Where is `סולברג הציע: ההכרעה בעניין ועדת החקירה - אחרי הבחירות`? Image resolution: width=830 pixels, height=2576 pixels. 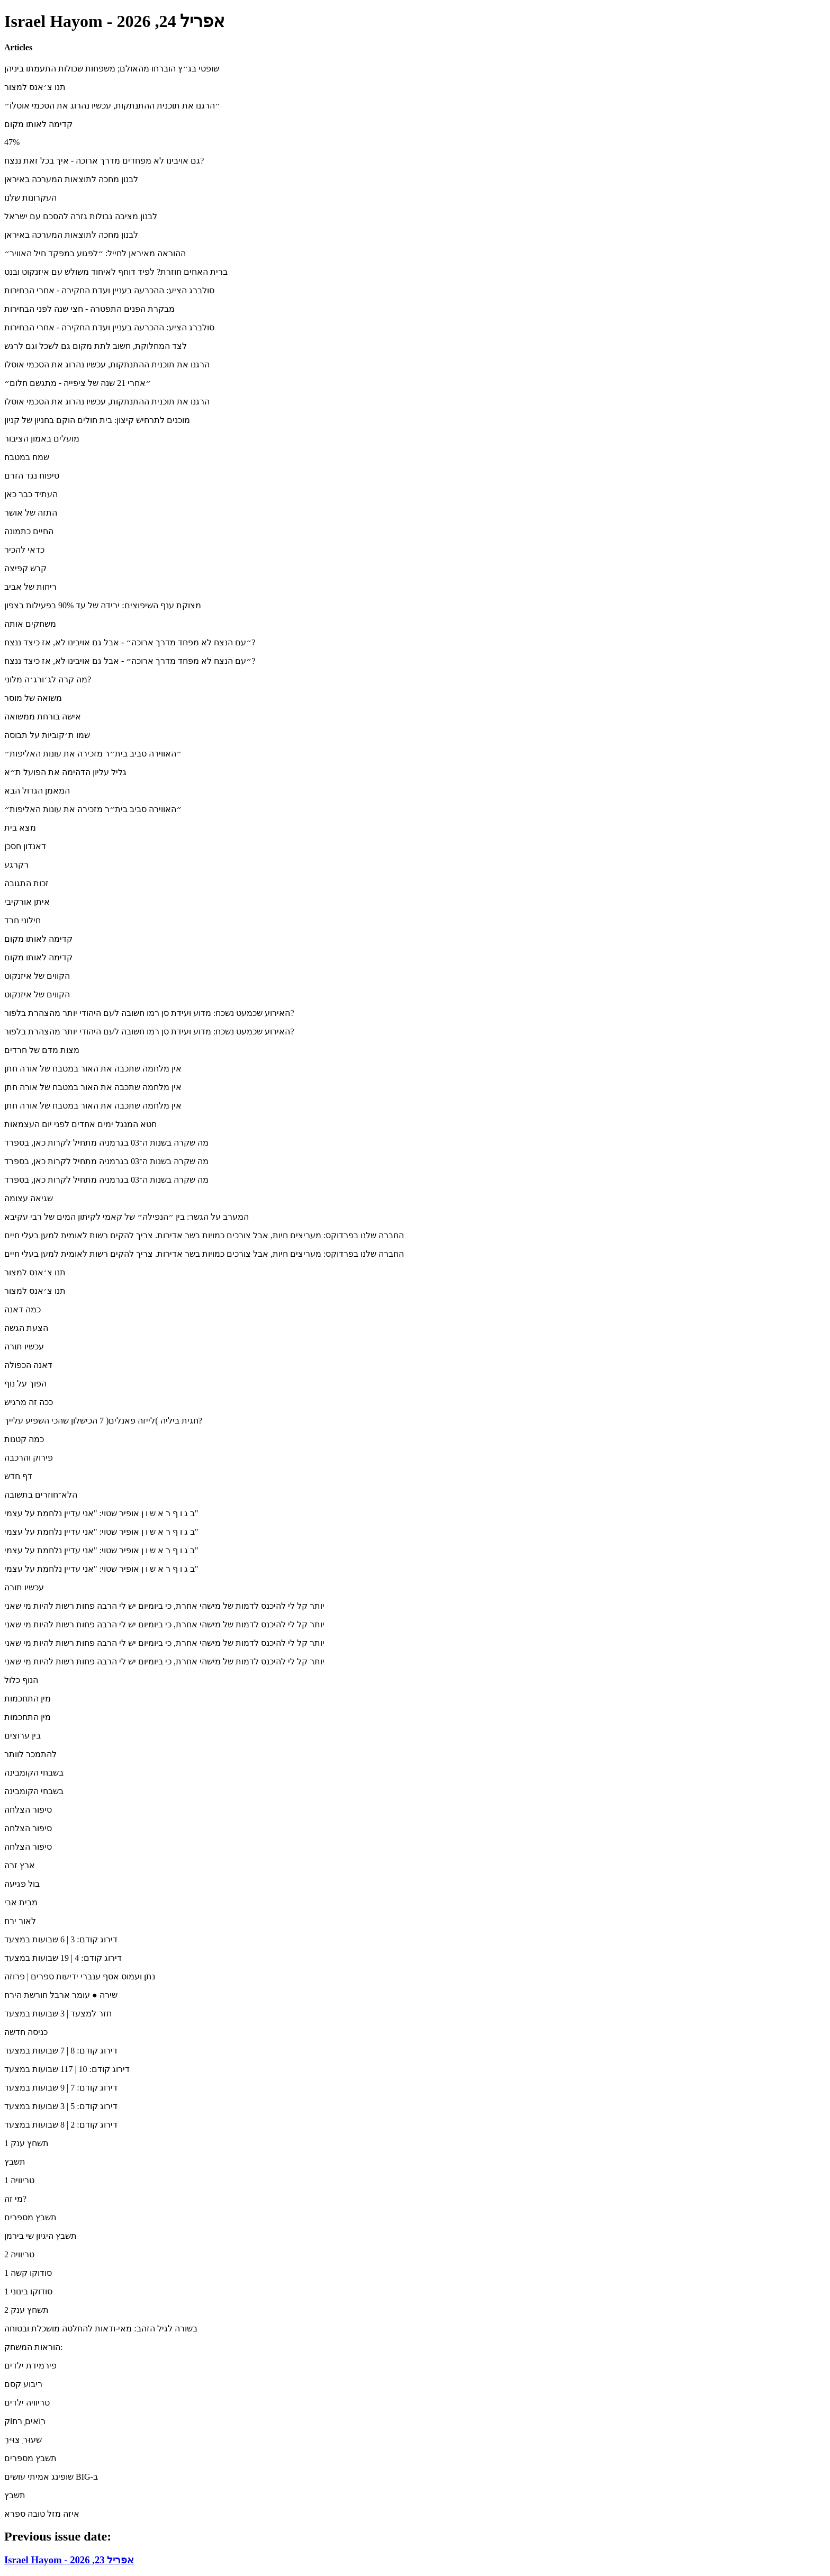 סולברג הציע: ההכרעה בעניין ועדת החקירה - אחרי הבחירות is located at coordinates (109, 290).